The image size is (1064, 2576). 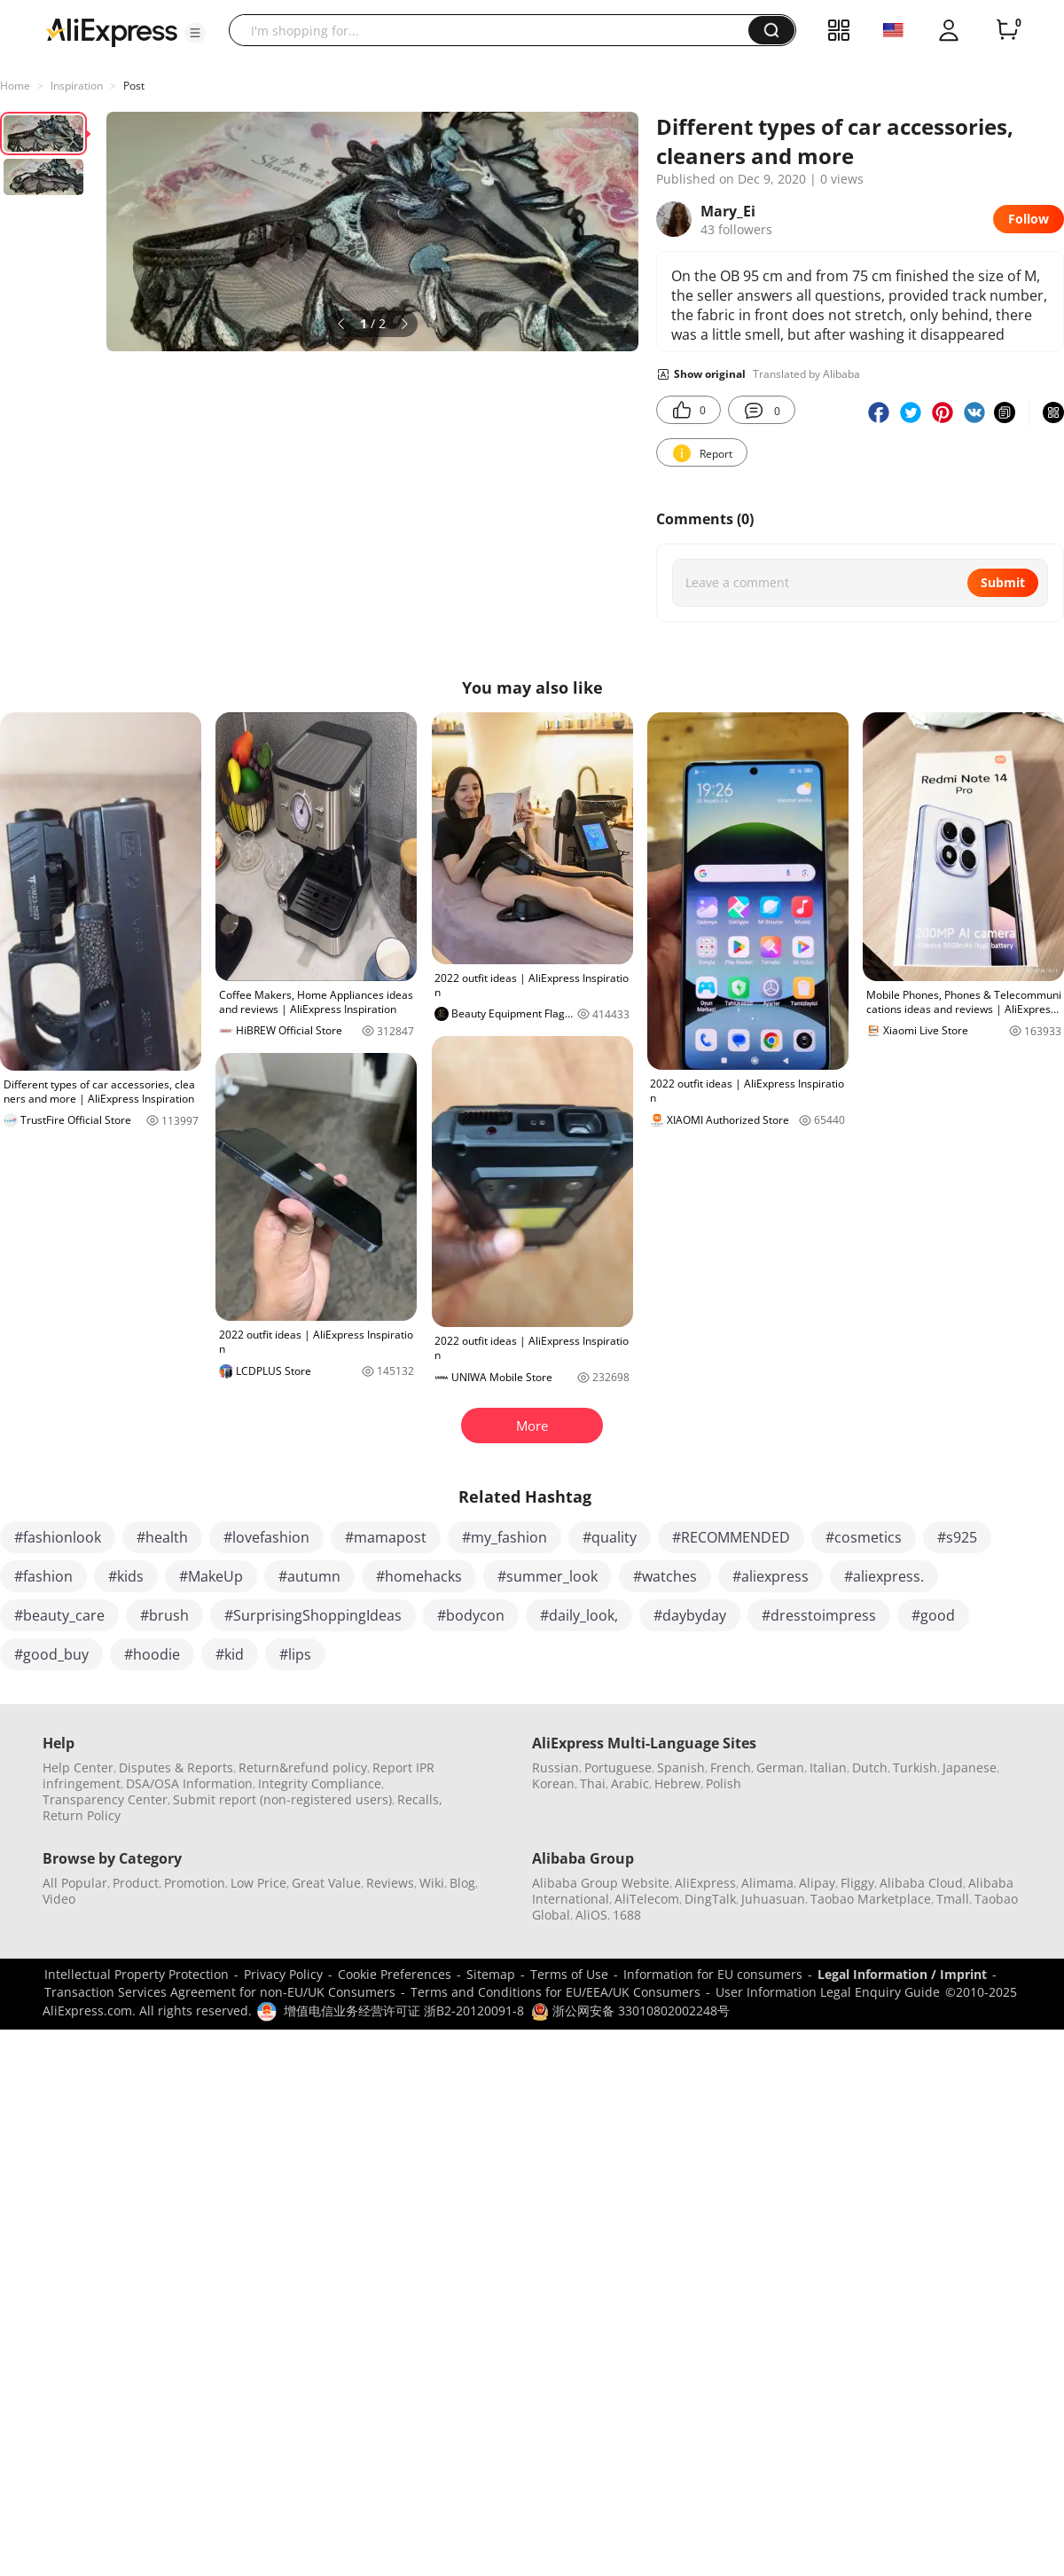 I want to click on Low Price, so click(x=258, y=1882).